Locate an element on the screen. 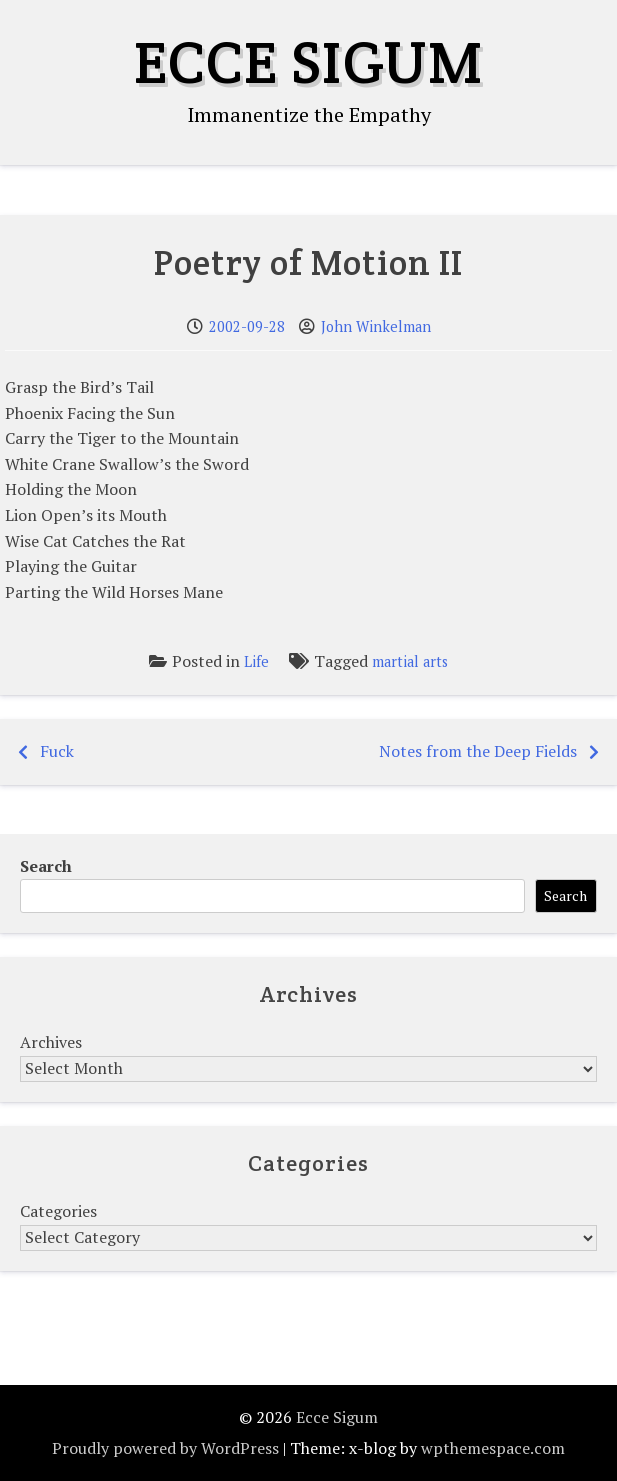  Archives is located at coordinates (51, 1042).